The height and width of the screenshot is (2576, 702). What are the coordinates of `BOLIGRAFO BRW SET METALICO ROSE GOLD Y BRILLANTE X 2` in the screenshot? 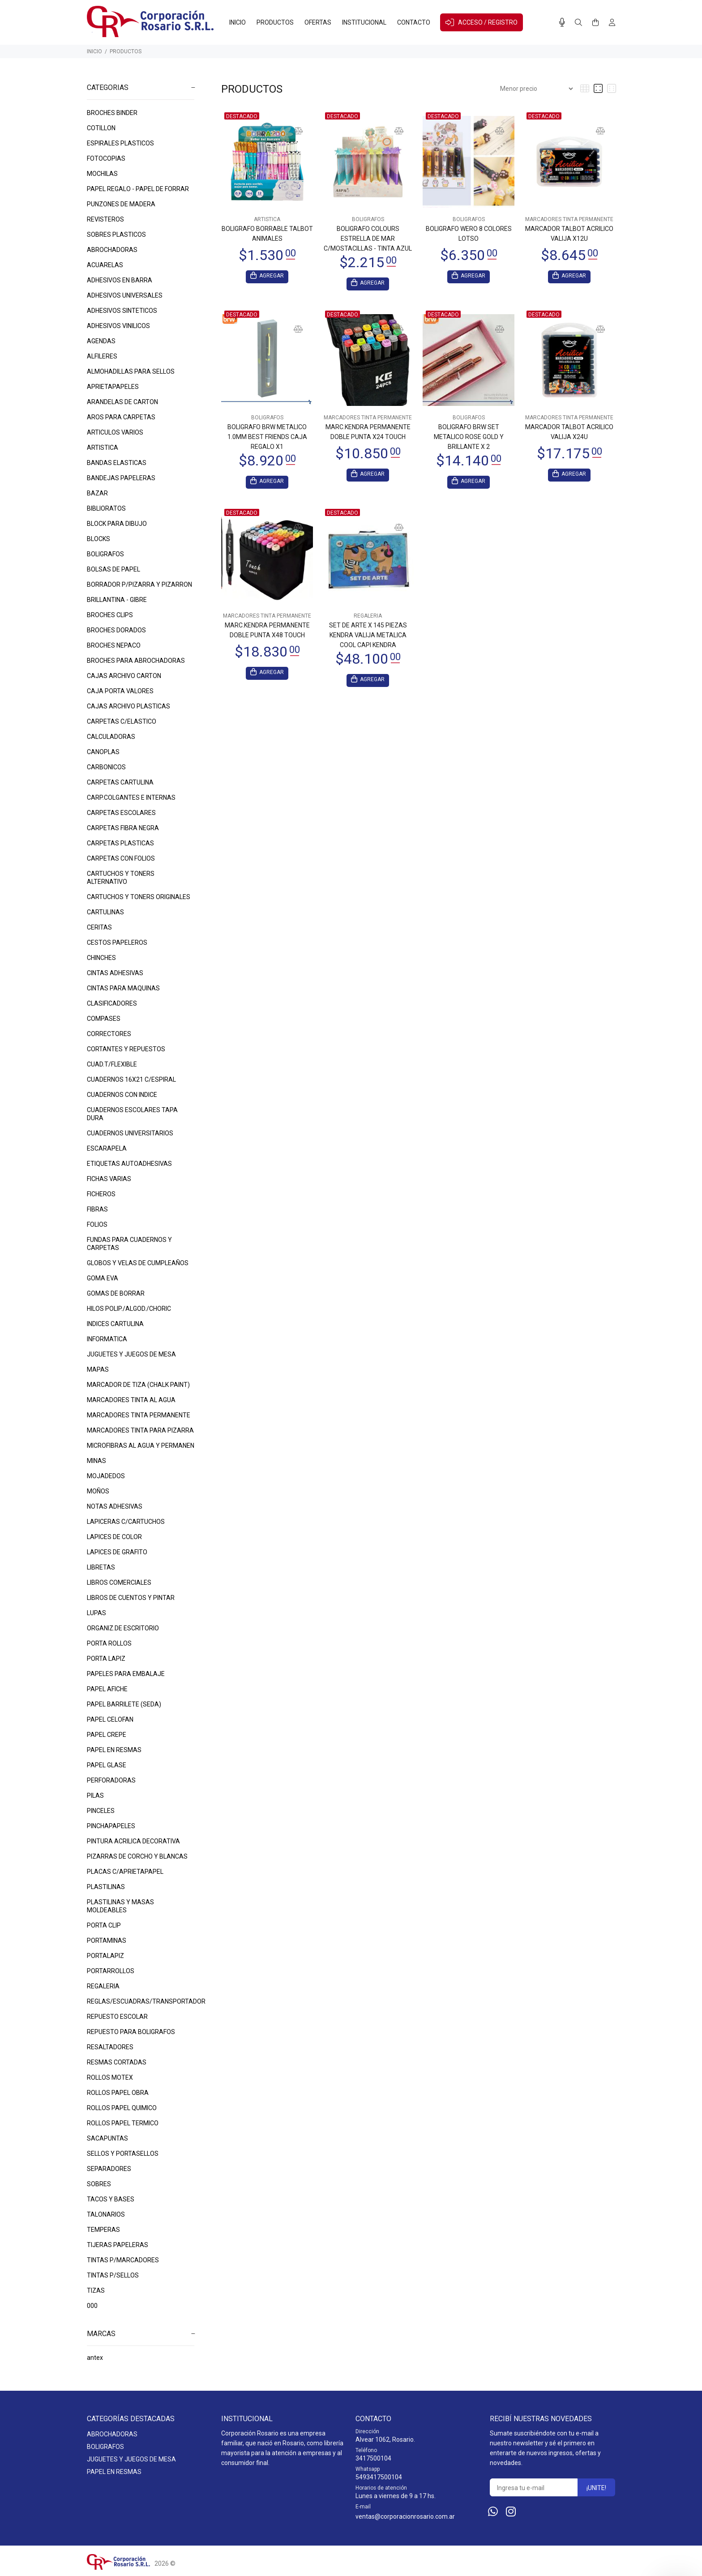 It's located at (469, 438).